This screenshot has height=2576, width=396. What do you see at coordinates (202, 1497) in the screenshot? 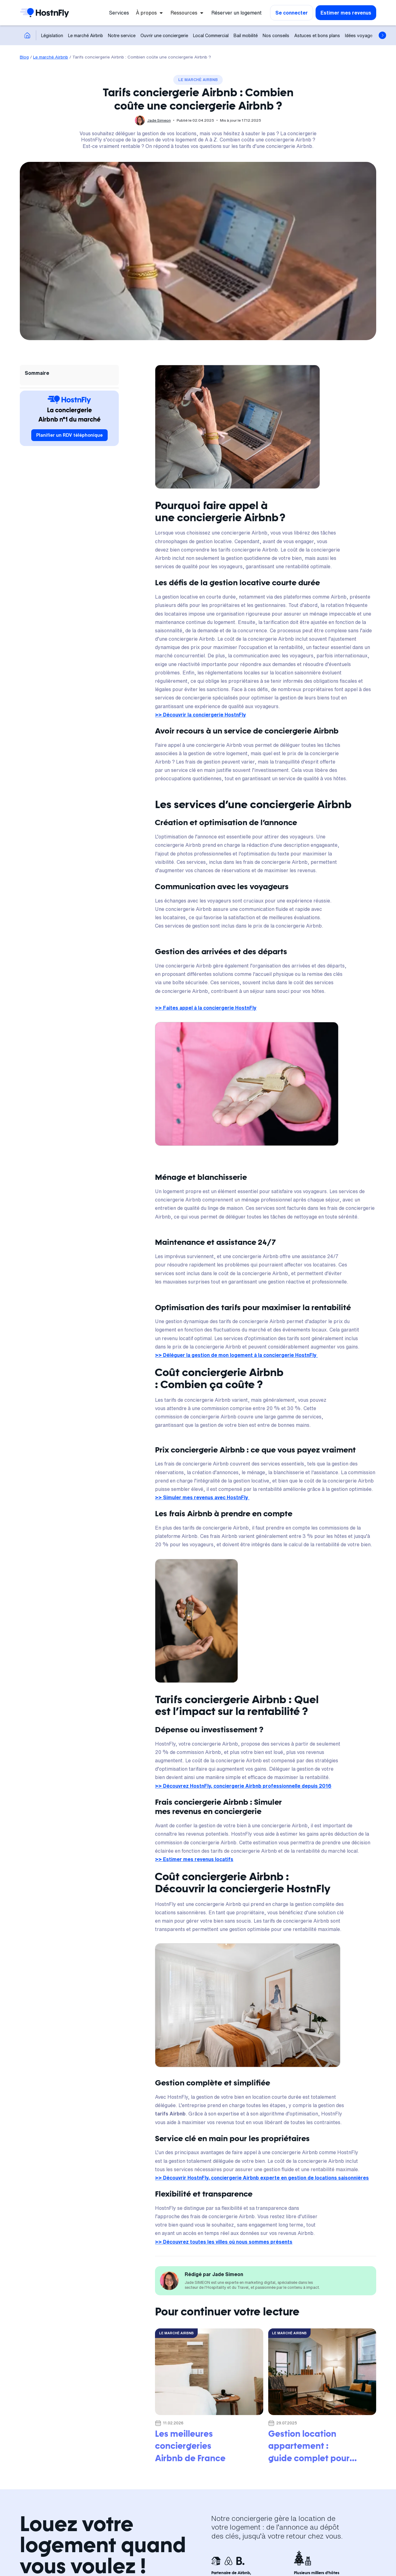
I see `>> Simuler mes revenus avec HostnFly` at bounding box center [202, 1497].